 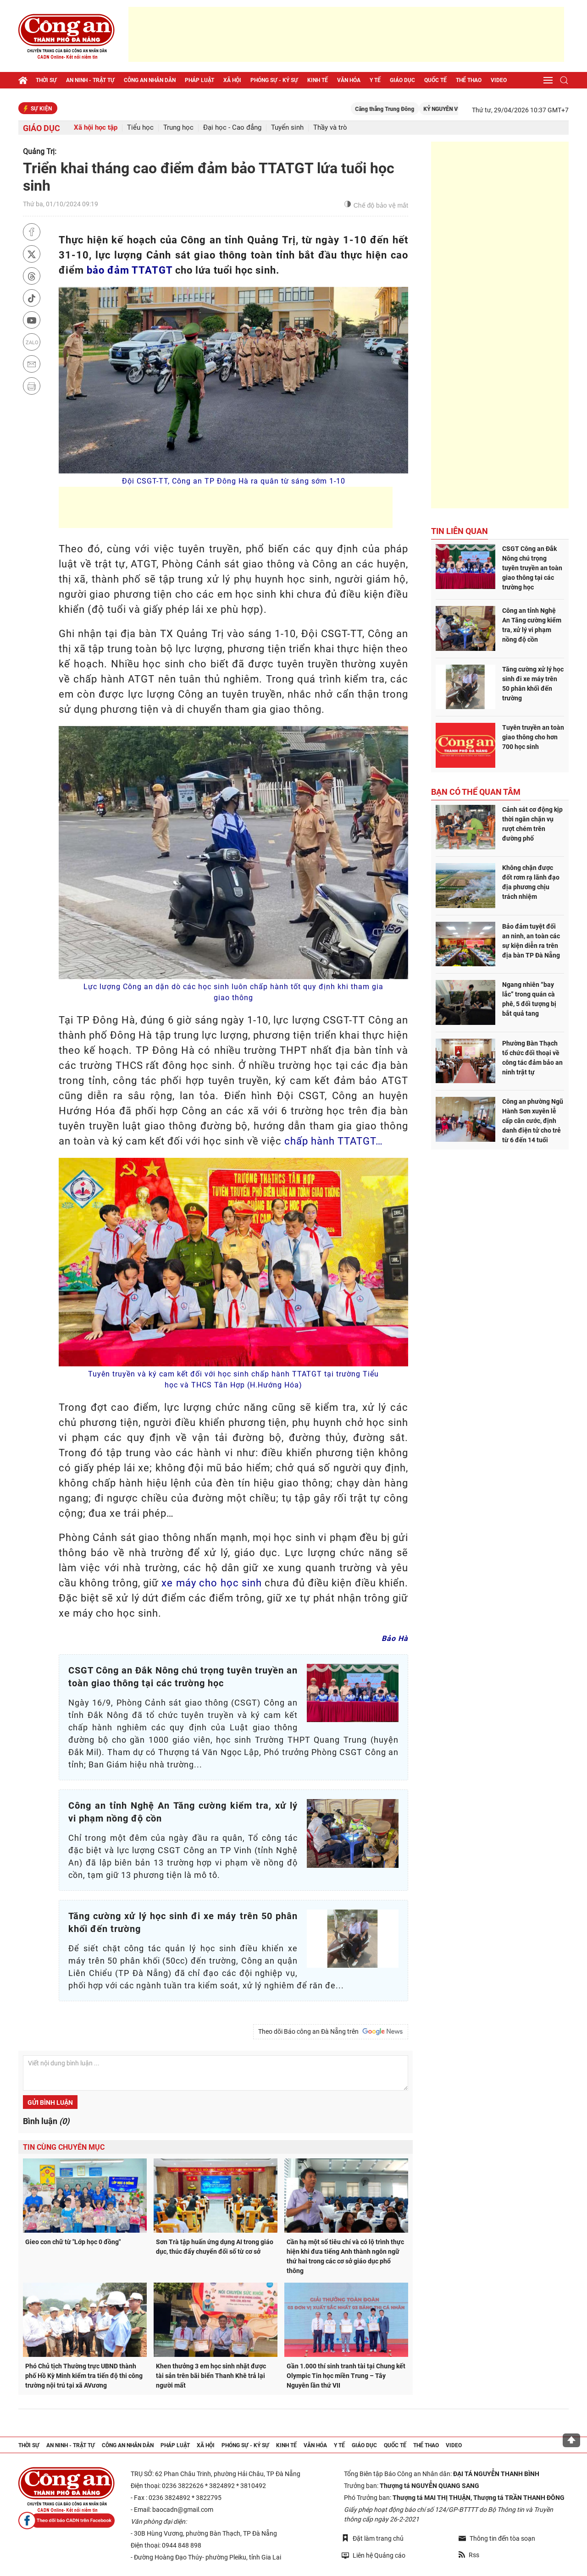 I want to click on Bảo đảm tuyệt đối an ninh, an toàn các sự kiện diễn ra trên địa bàn TP Đà Nẵng, so click(x=531, y=941).